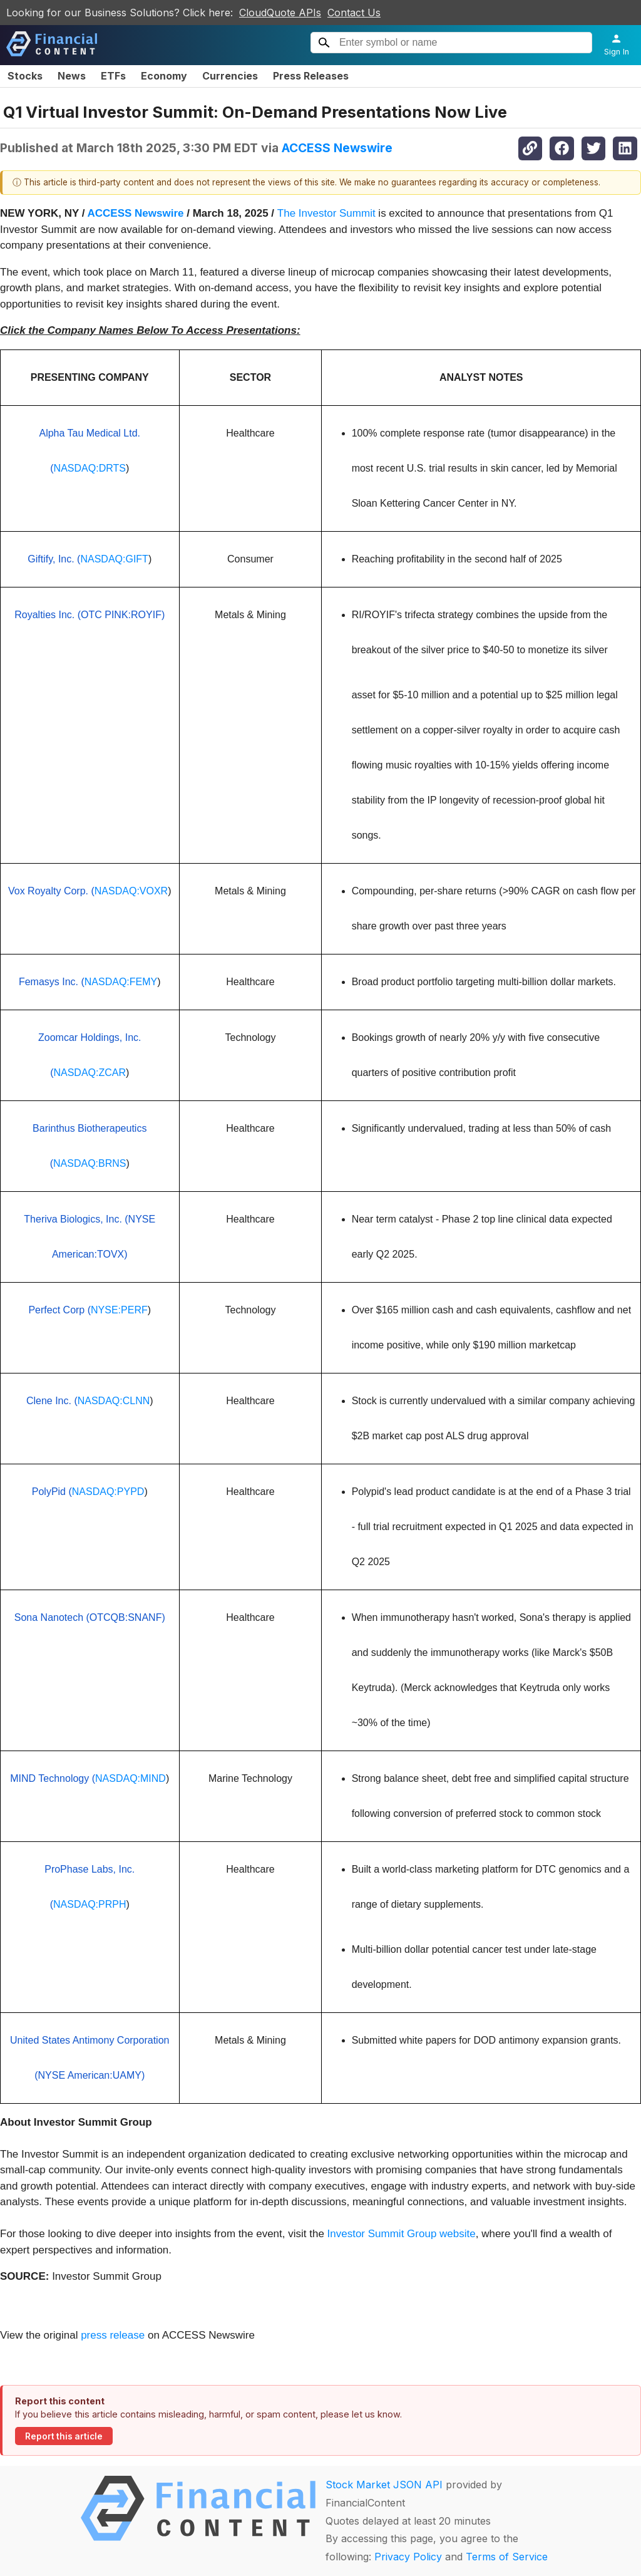  Describe the element at coordinates (64, 2436) in the screenshot. I see `Report this article` at that location.